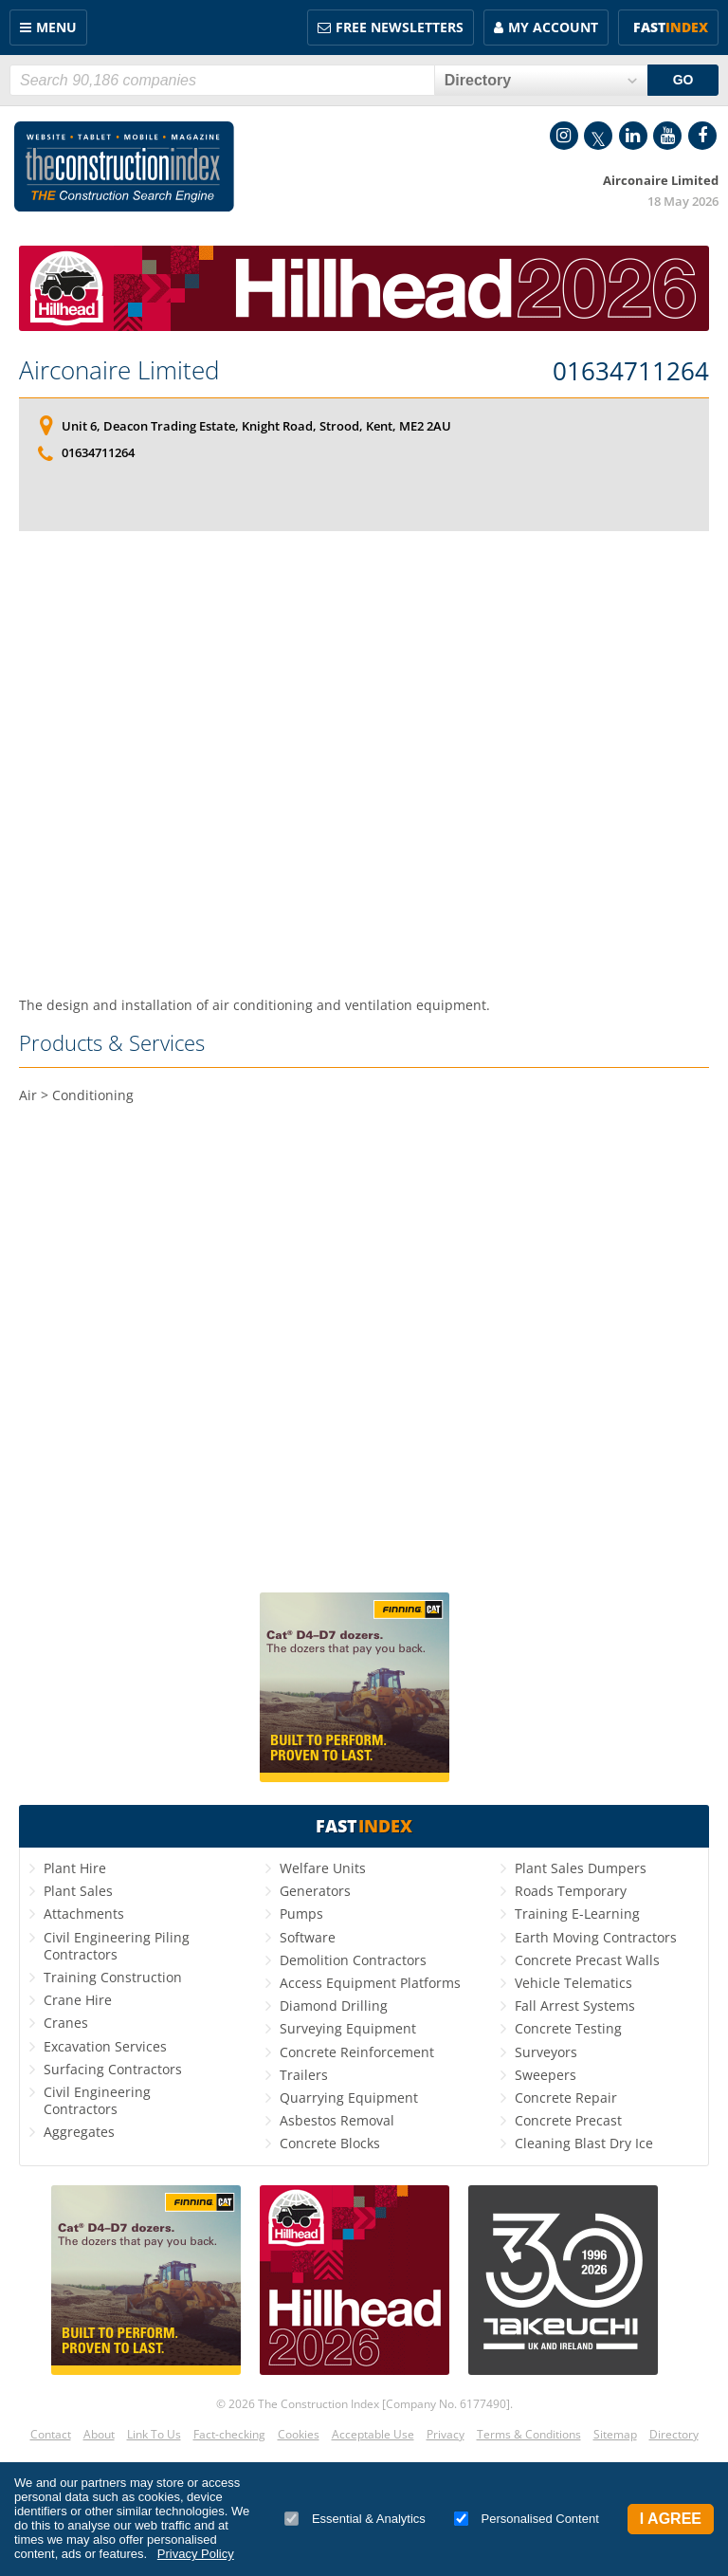  I want to click on Civil Engineering Contractors, so click(97, 2100).